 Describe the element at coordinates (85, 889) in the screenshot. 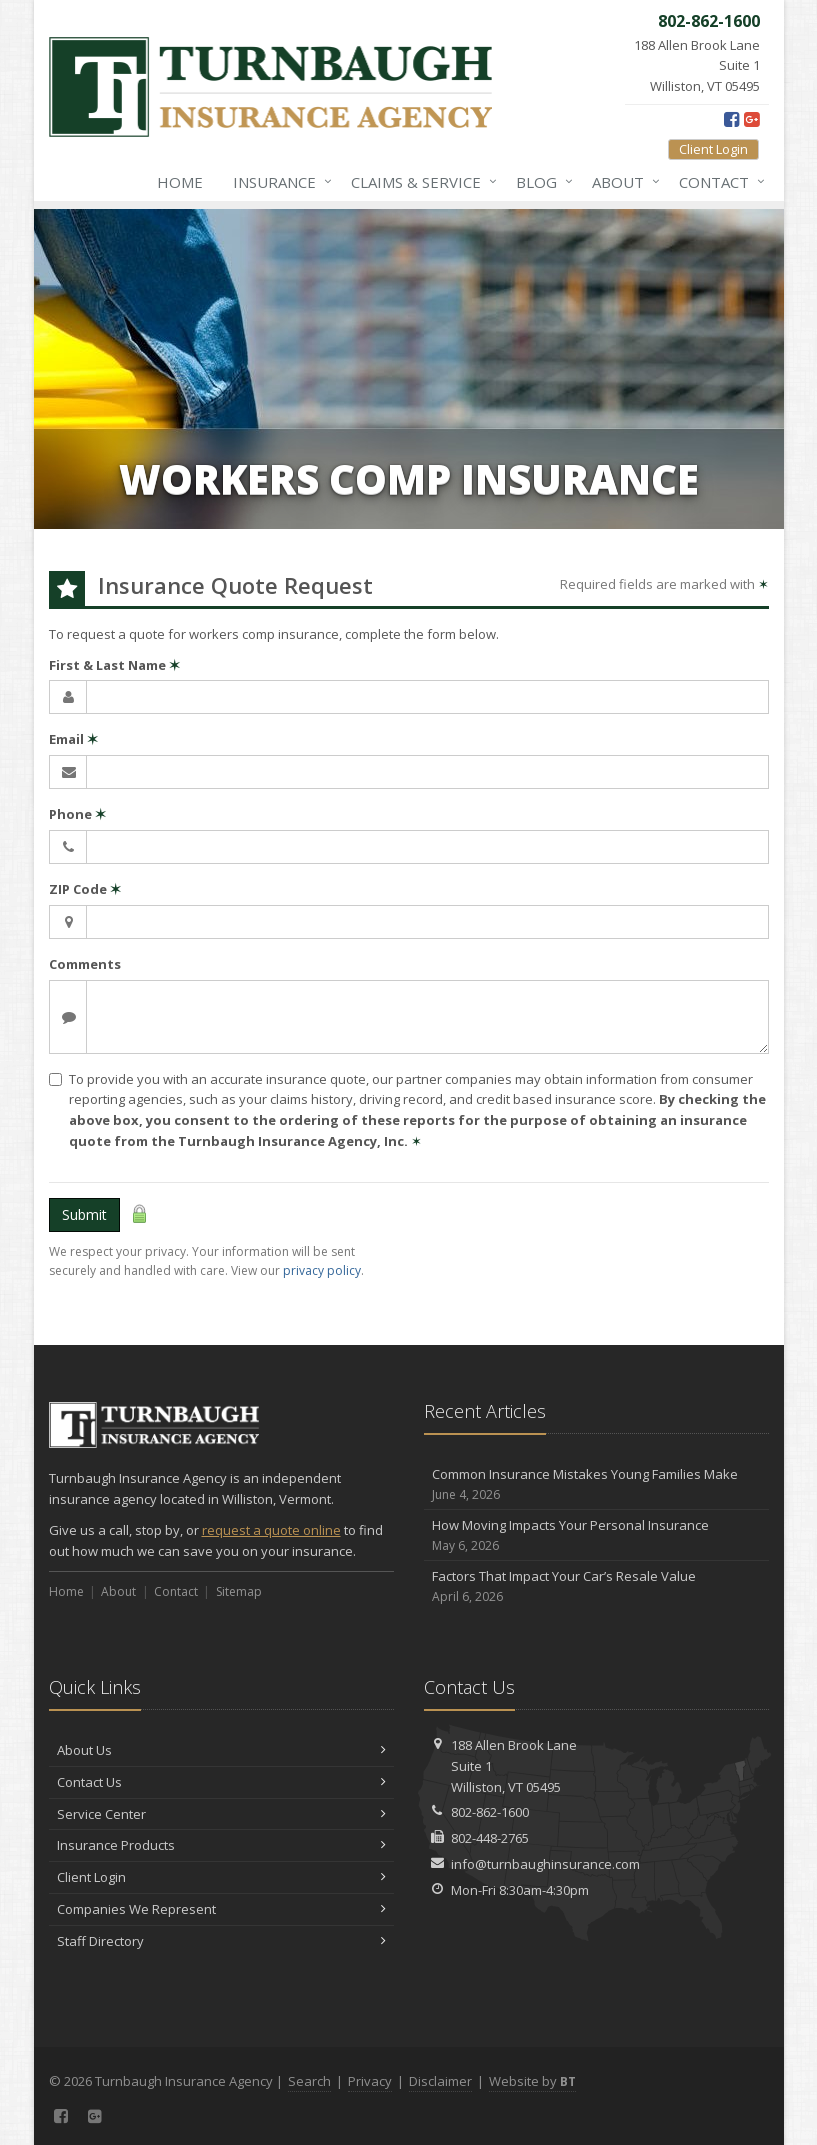

I see `ZIP Code` at that location.